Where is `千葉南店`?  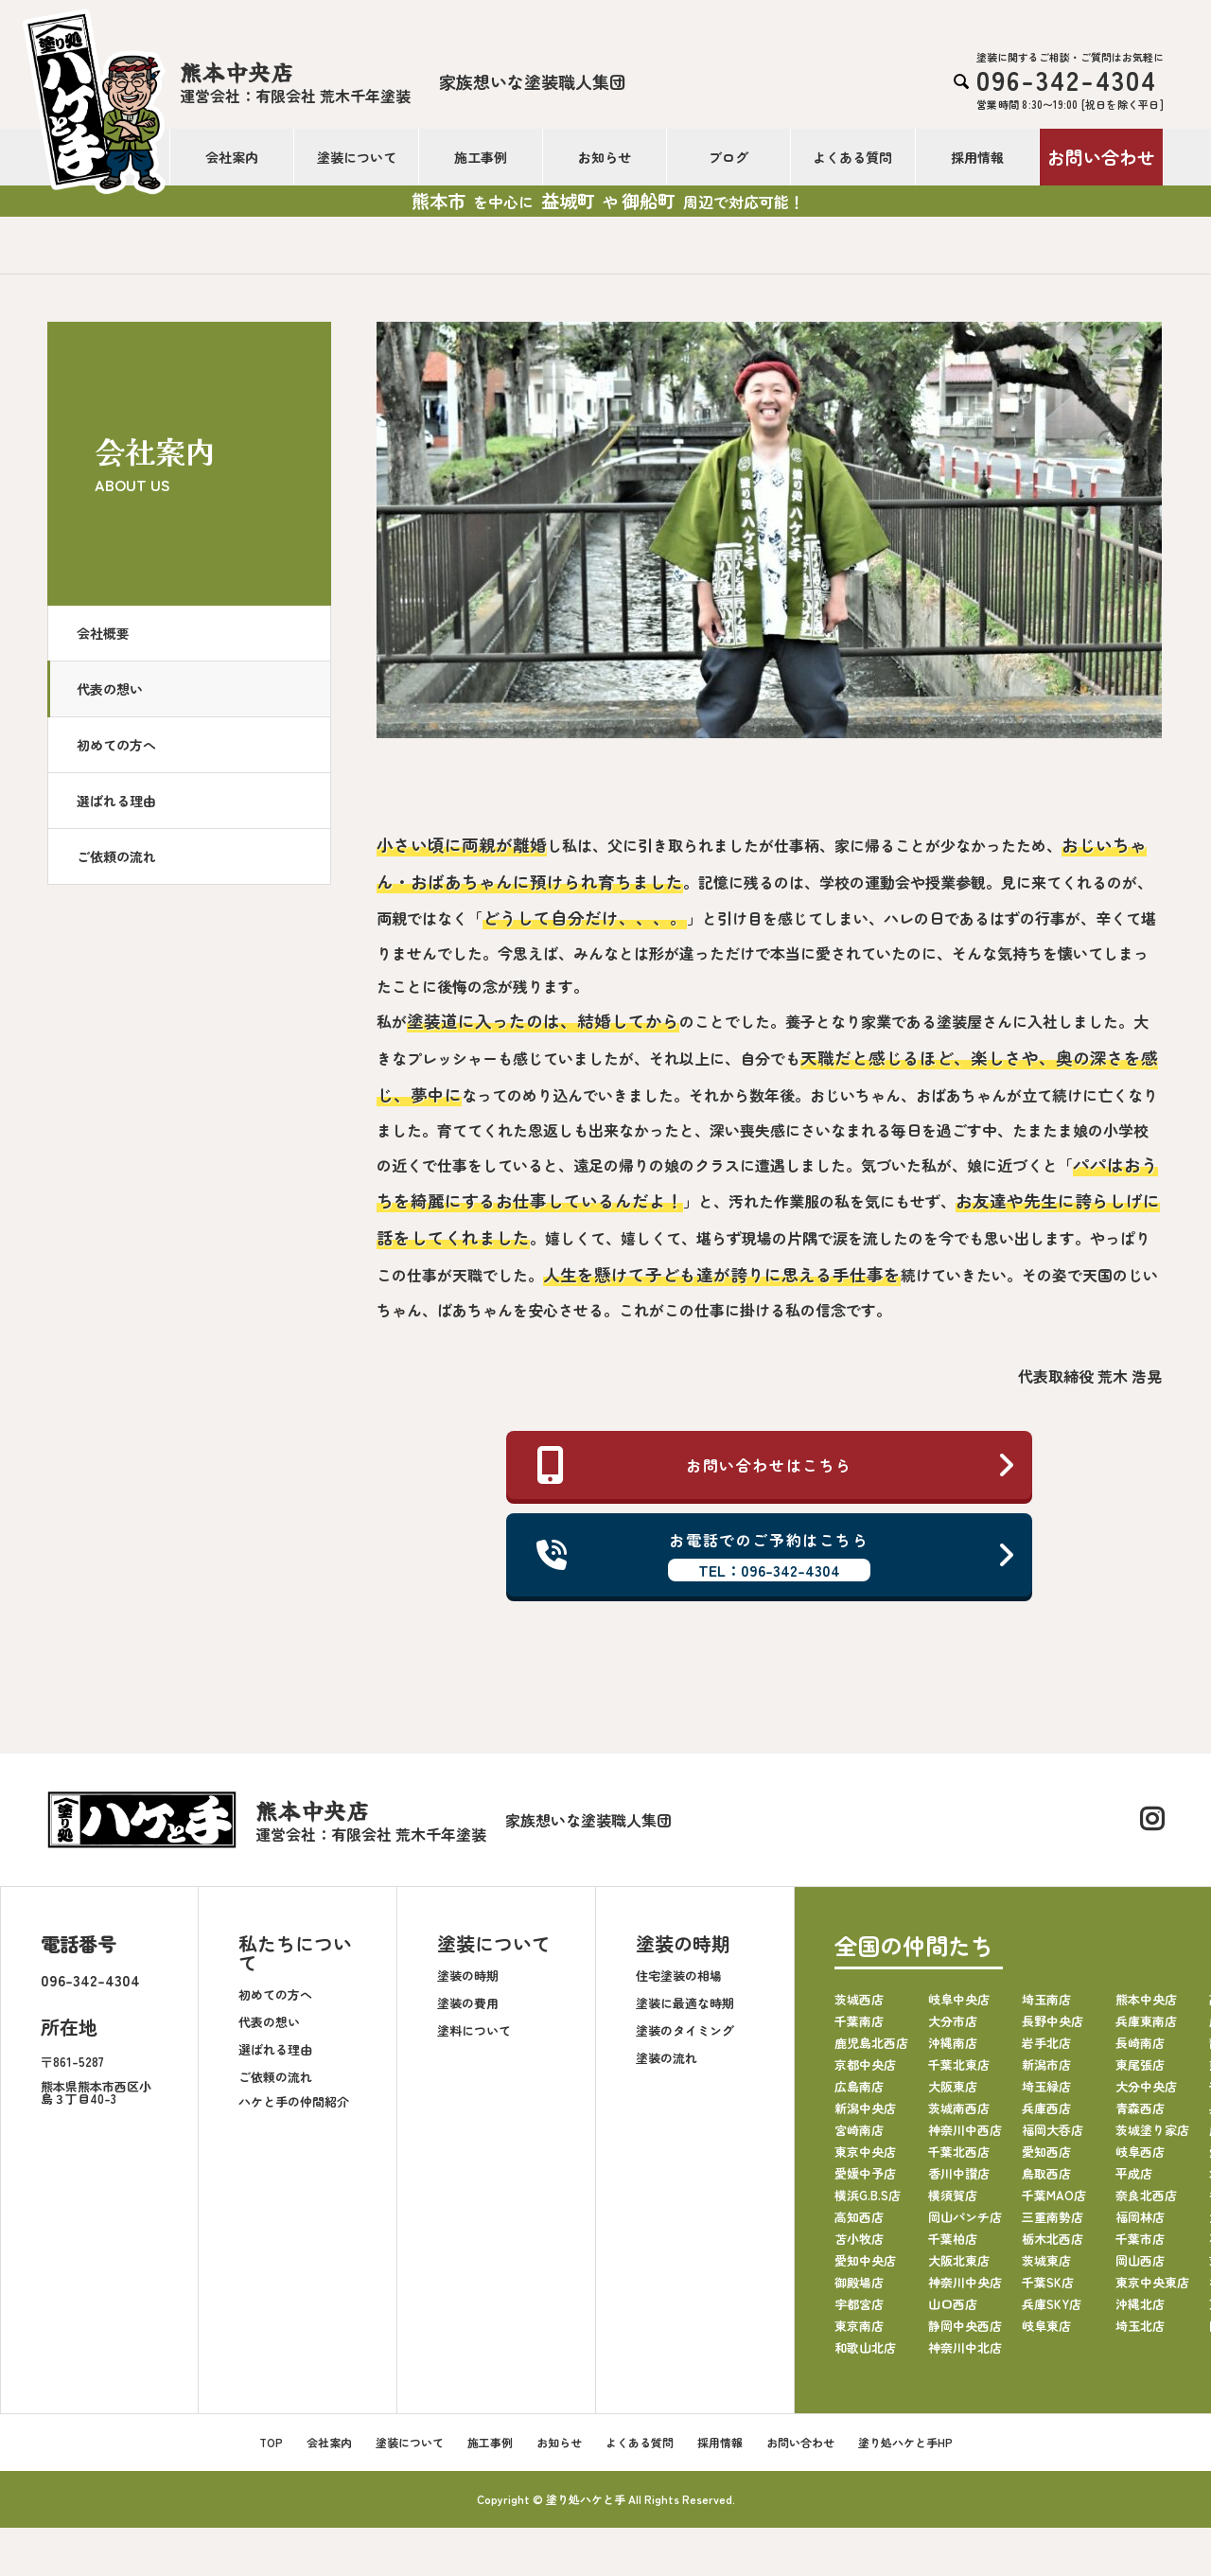
千葉南店 is located at coordinates (859, 2021).